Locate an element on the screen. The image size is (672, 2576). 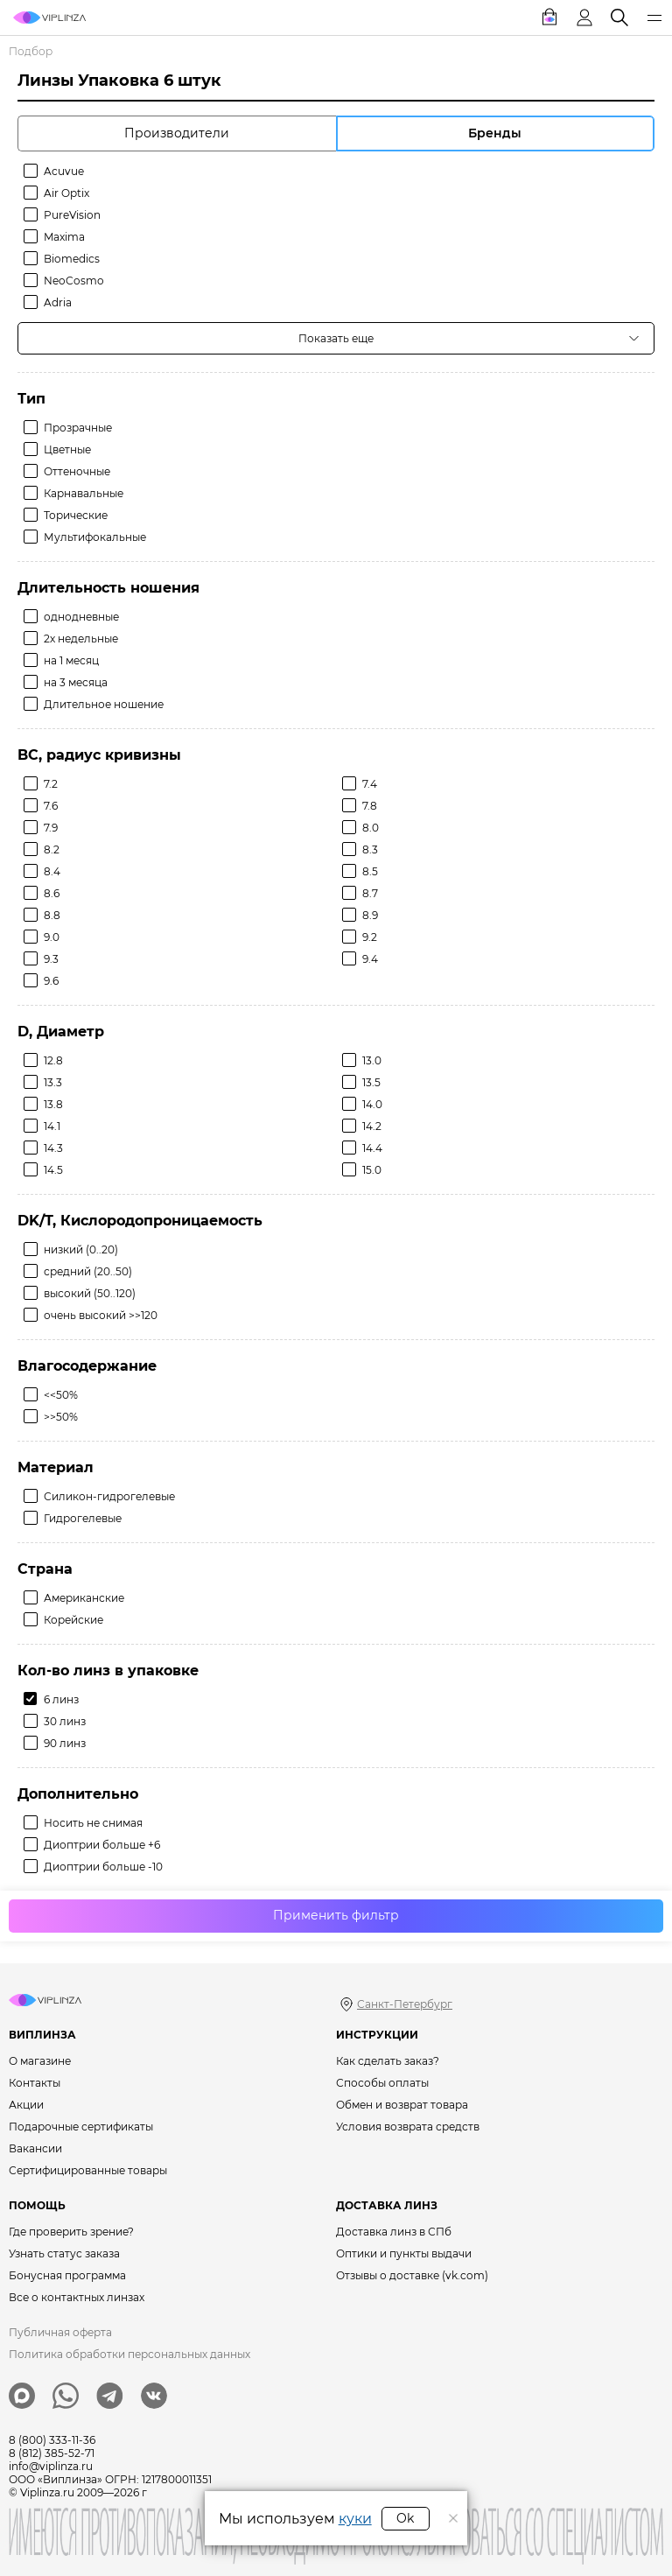
Бренды is located at coordinates (495, 133).